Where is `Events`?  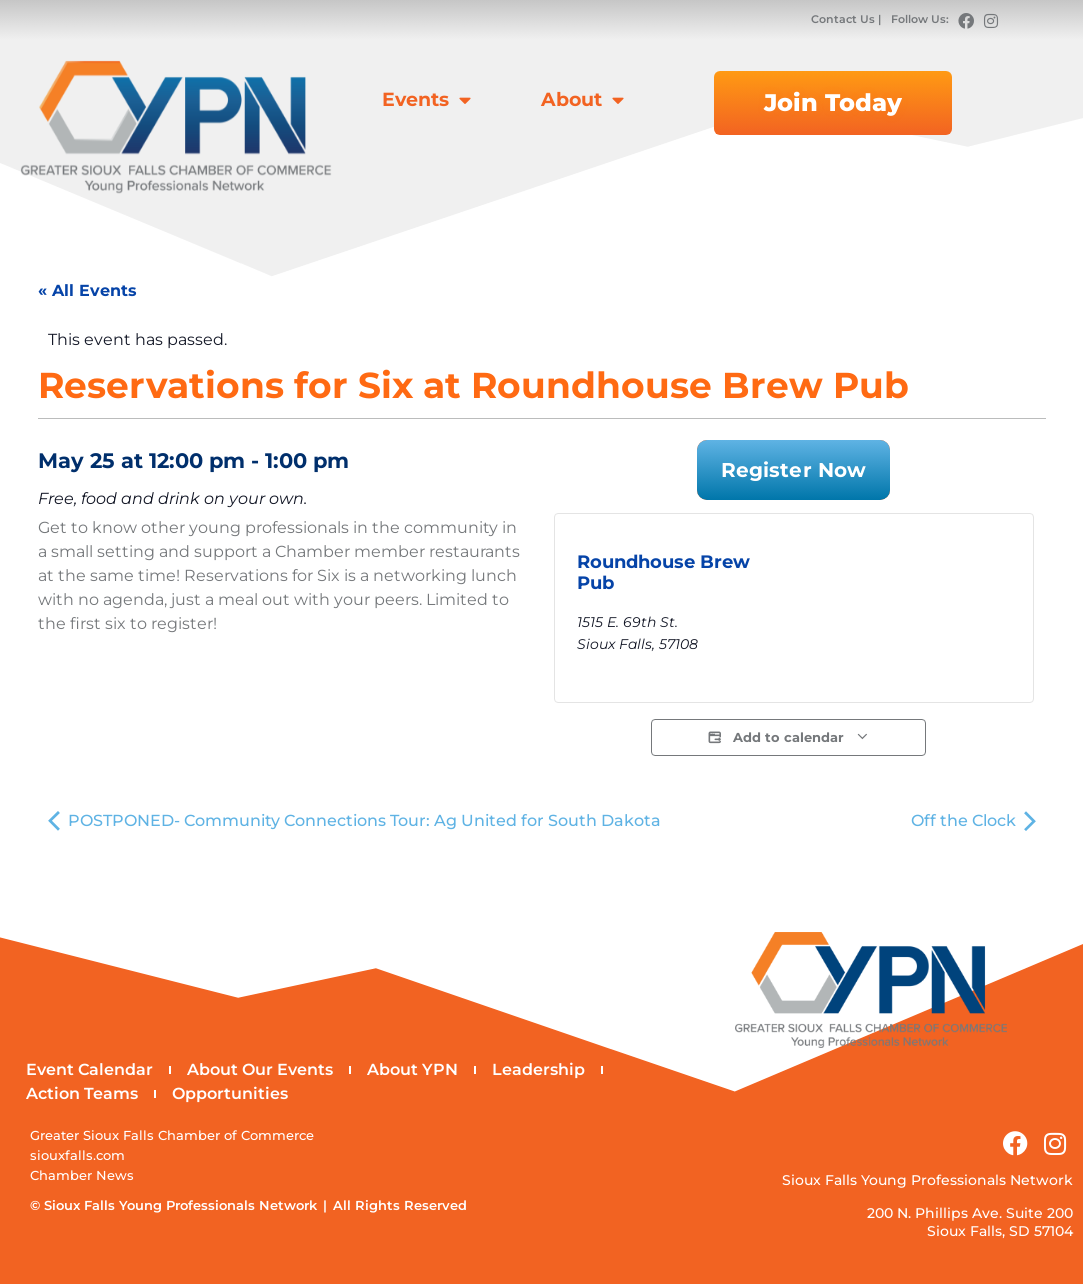 Events is located at coordinates (426, 99).